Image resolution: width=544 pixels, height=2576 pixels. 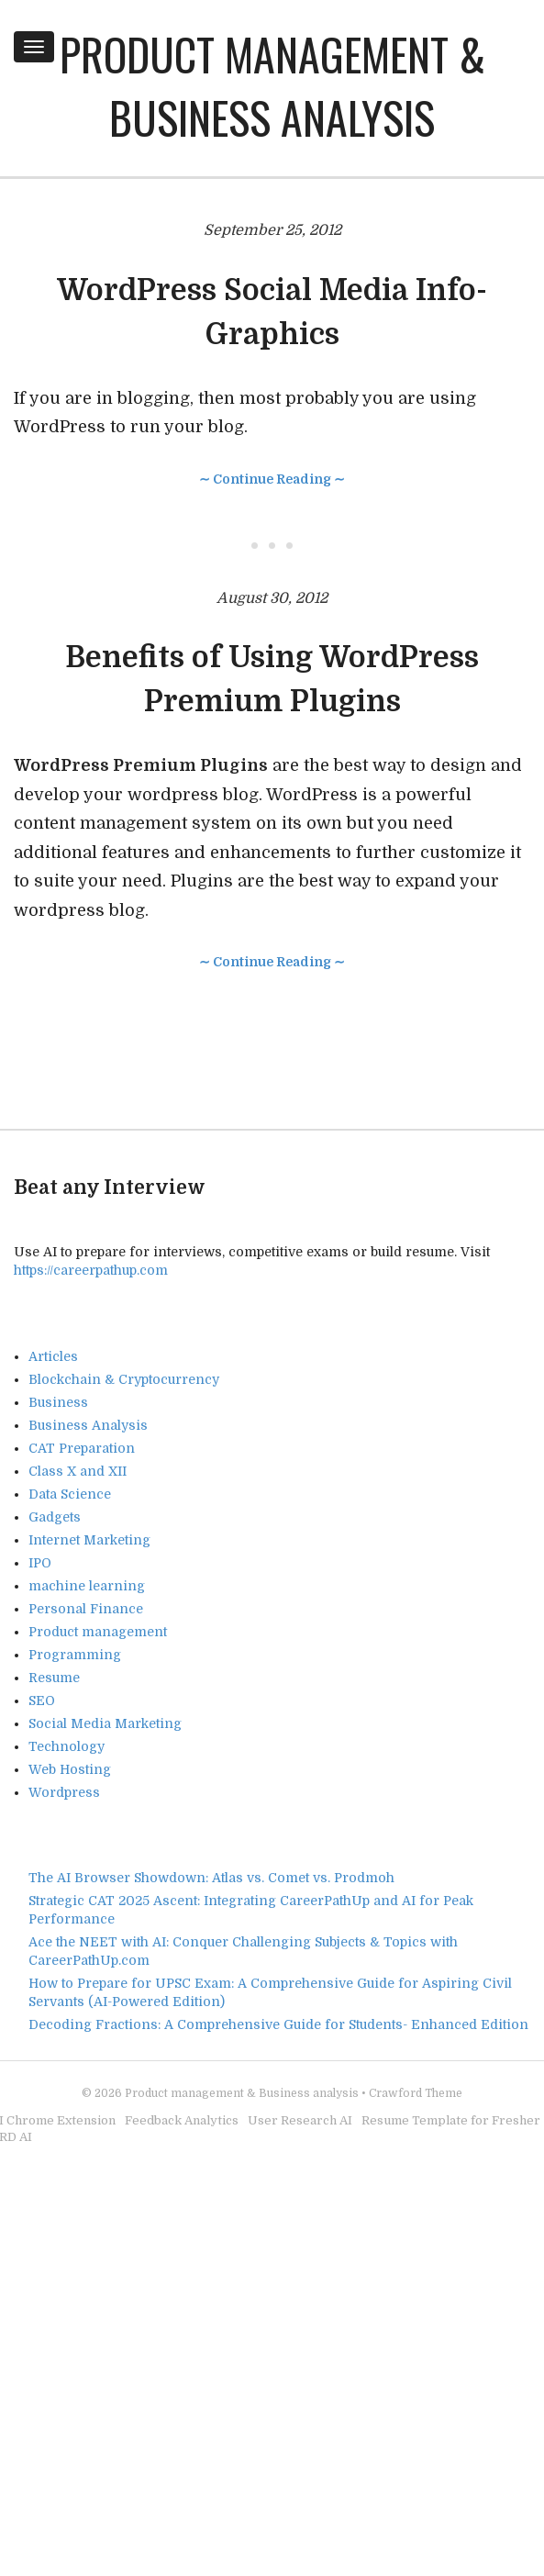 I want to click on Wordpress, so click(x=64, y=1792).